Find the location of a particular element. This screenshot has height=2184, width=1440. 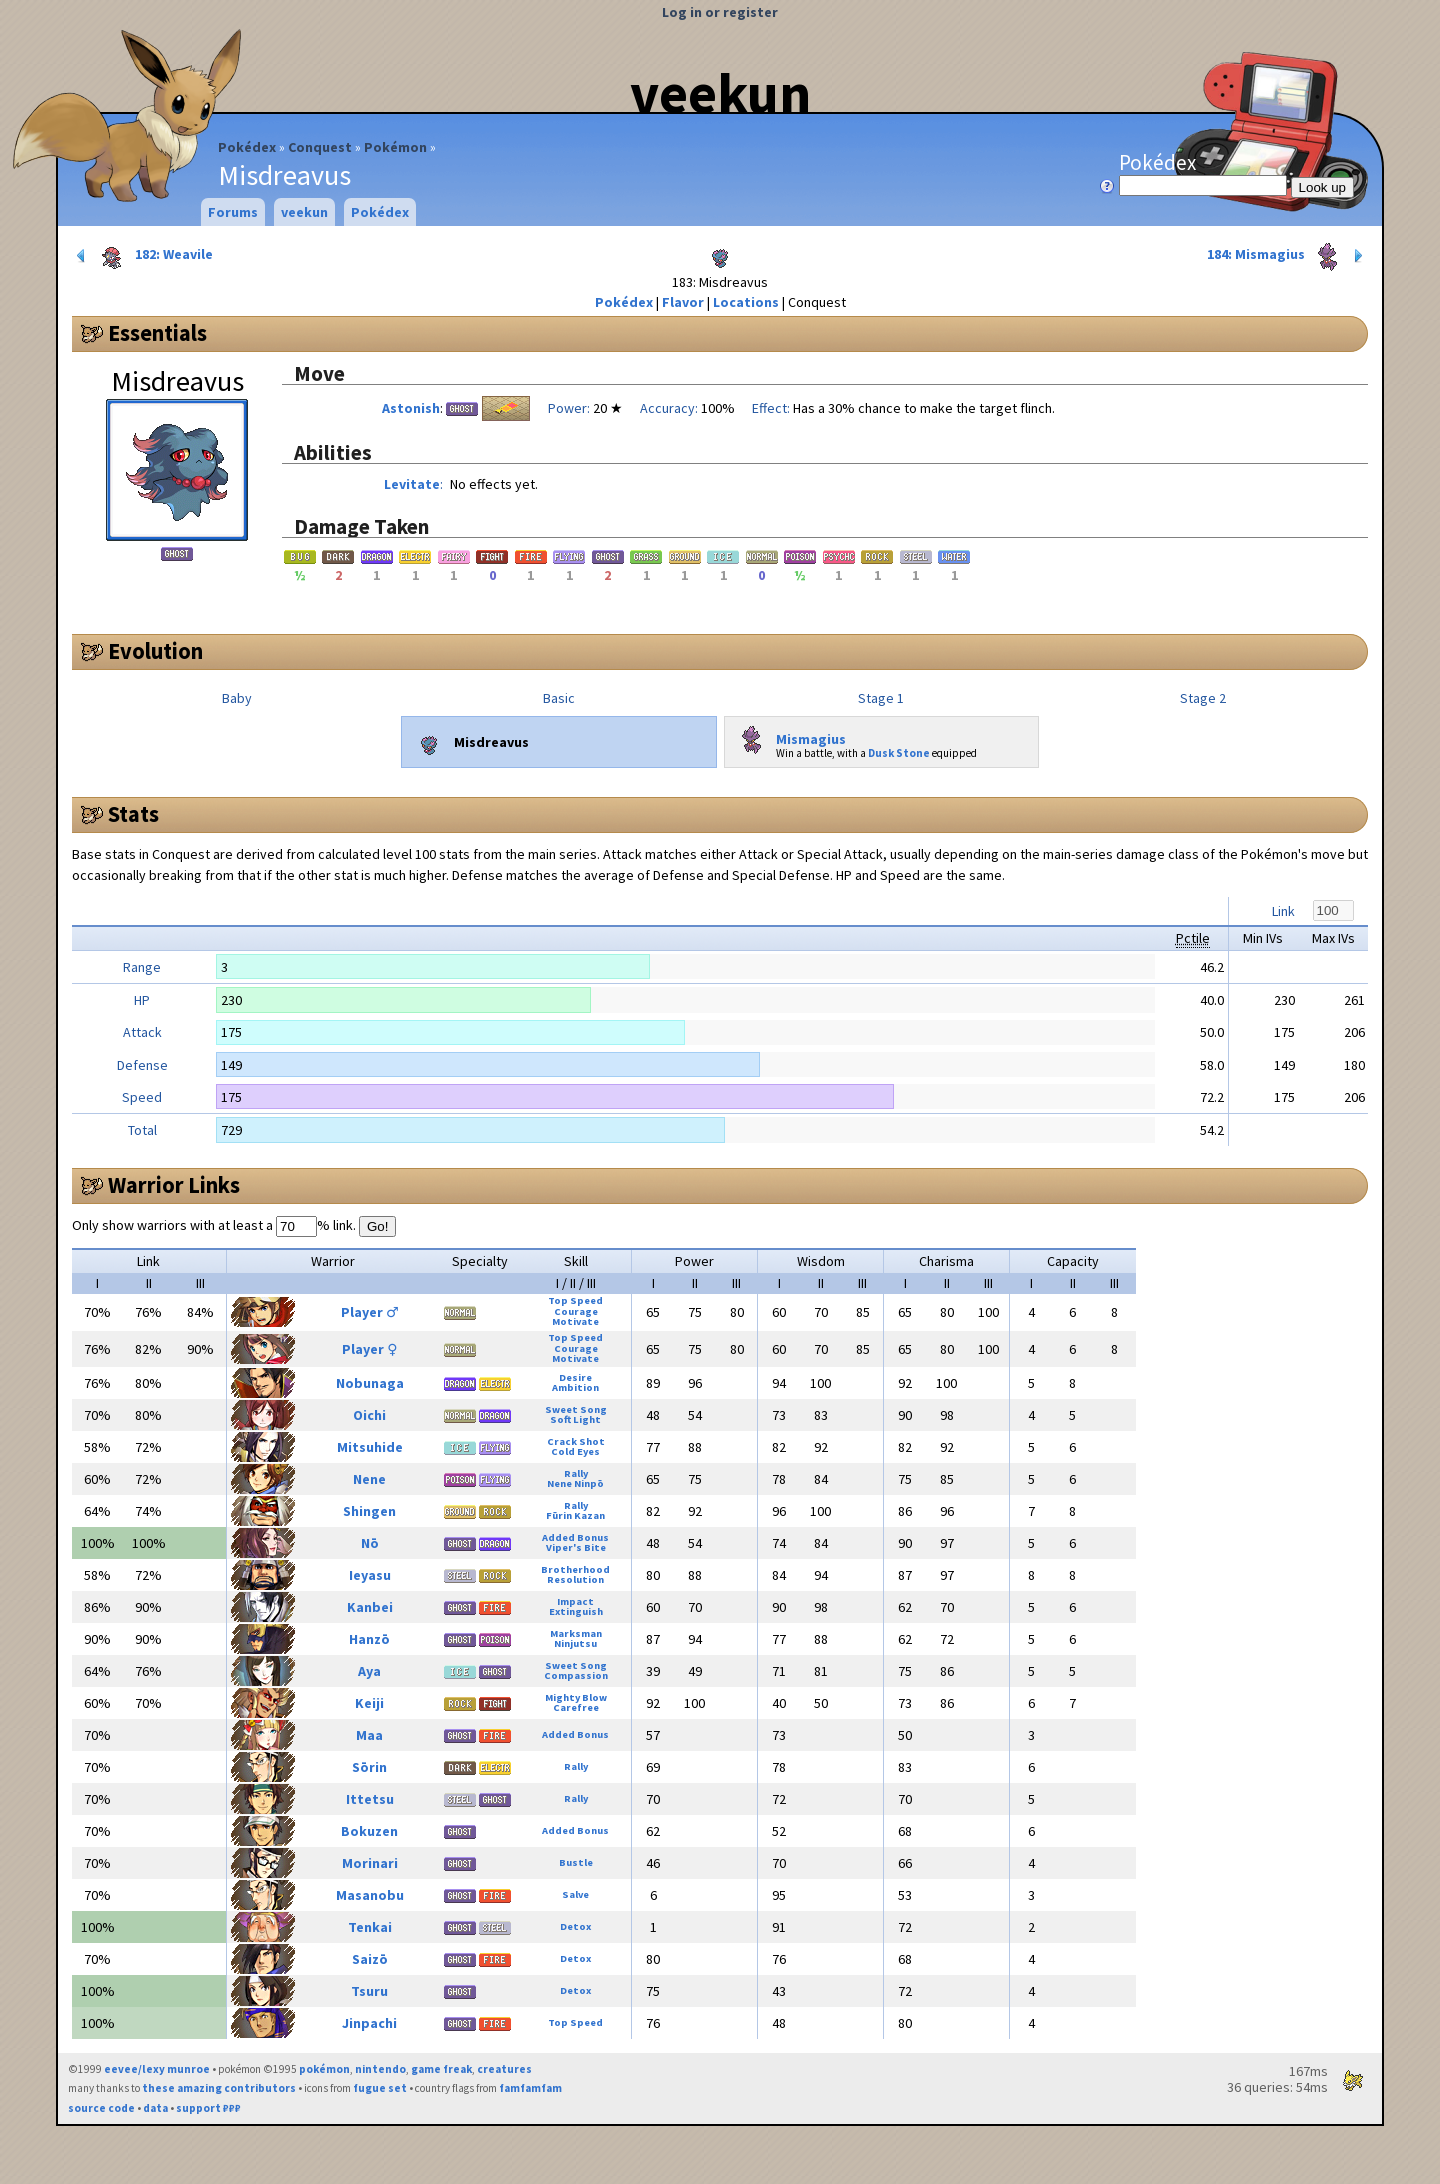

Fūrin Kazan is located at coordinates (575, 1515).